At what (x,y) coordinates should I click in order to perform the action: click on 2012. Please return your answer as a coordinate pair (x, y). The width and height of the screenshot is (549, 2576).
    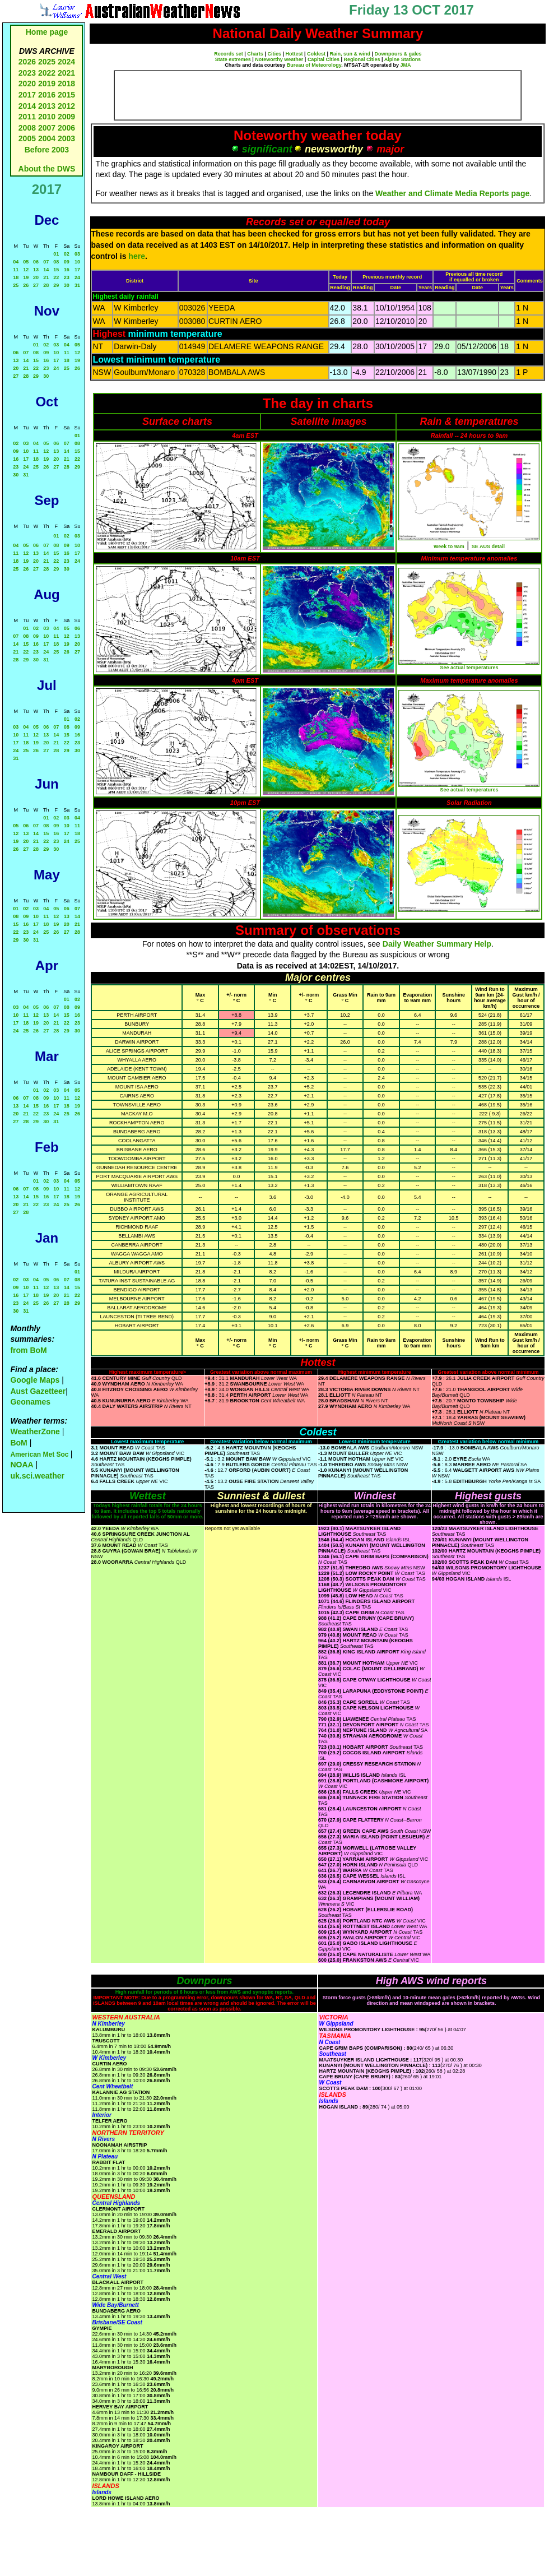
    Looking at the image, I should click on (66, 105).